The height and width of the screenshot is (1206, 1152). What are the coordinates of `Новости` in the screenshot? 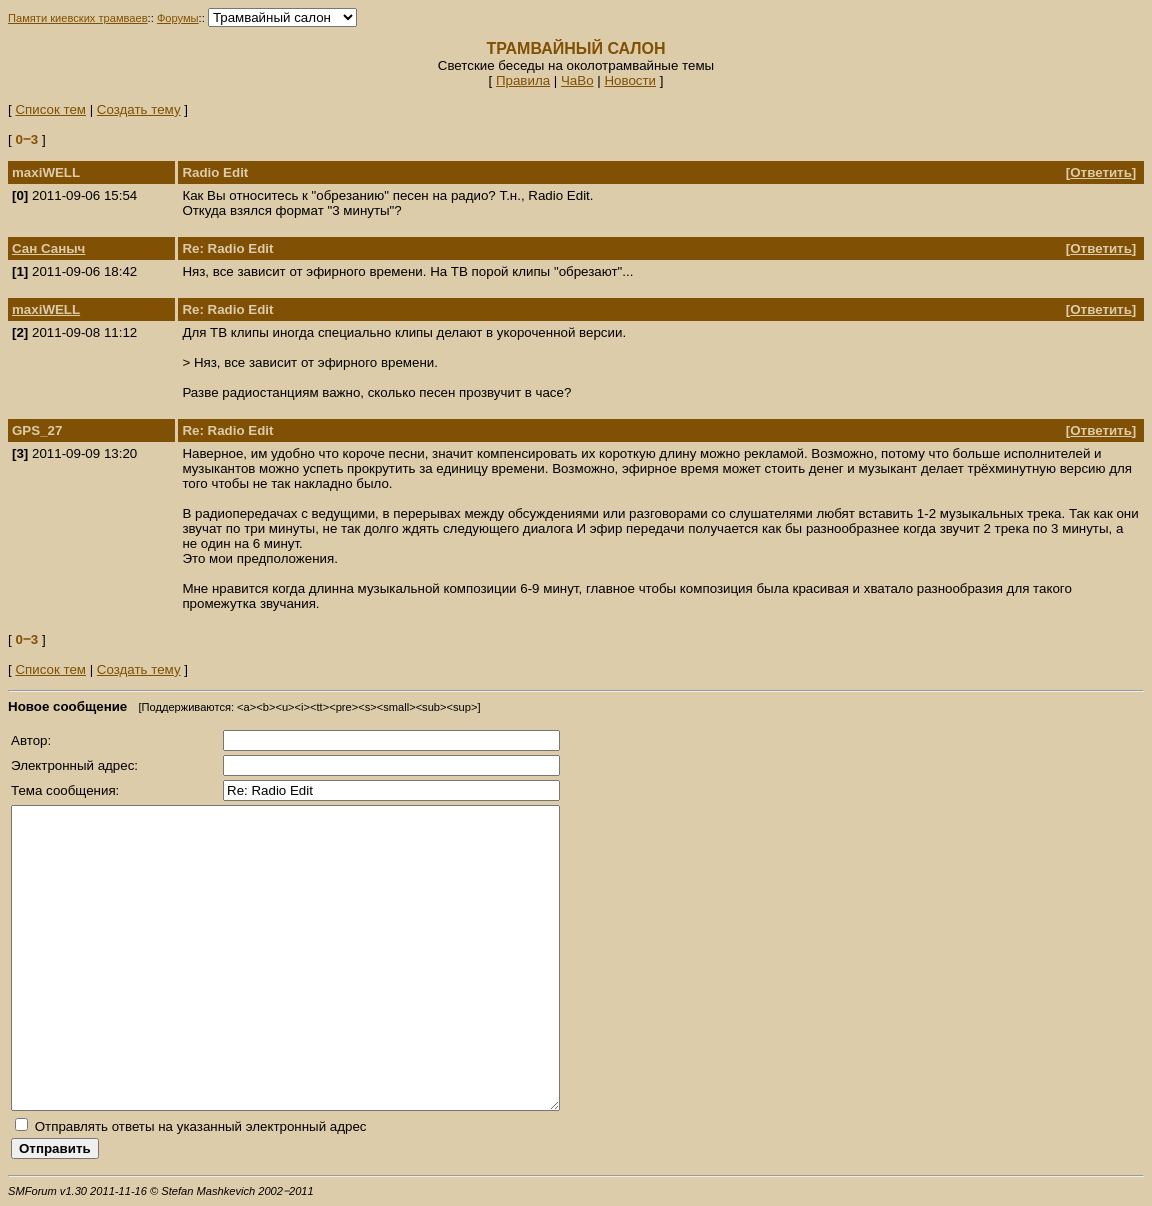 It's located at (630, 80).